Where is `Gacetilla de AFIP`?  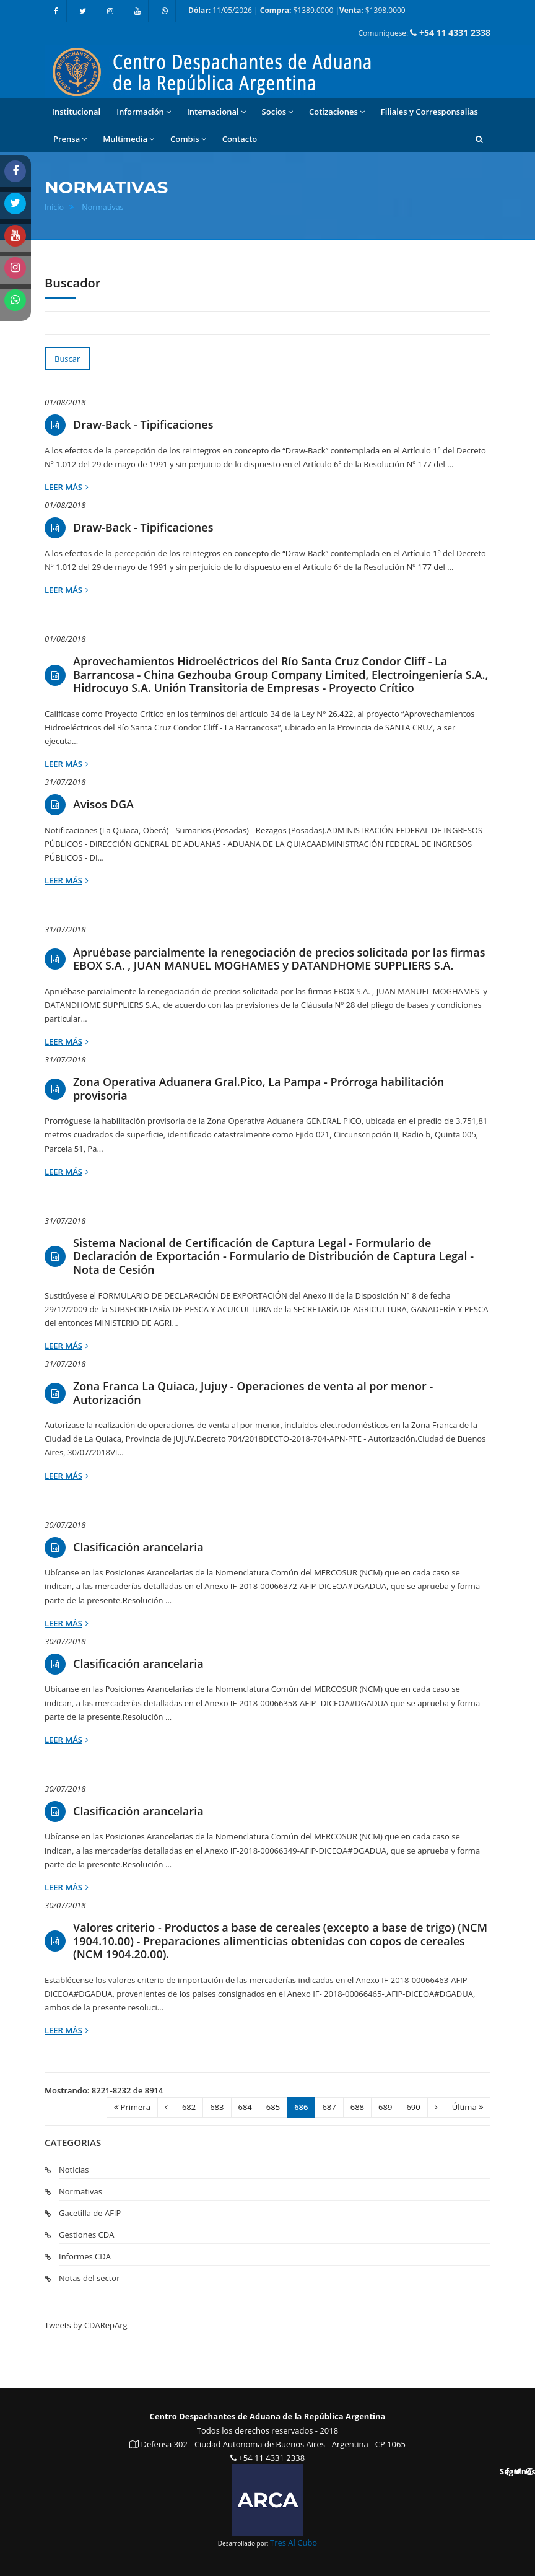
Gacetilla de AFIP is located at coordinates (90, 2213).